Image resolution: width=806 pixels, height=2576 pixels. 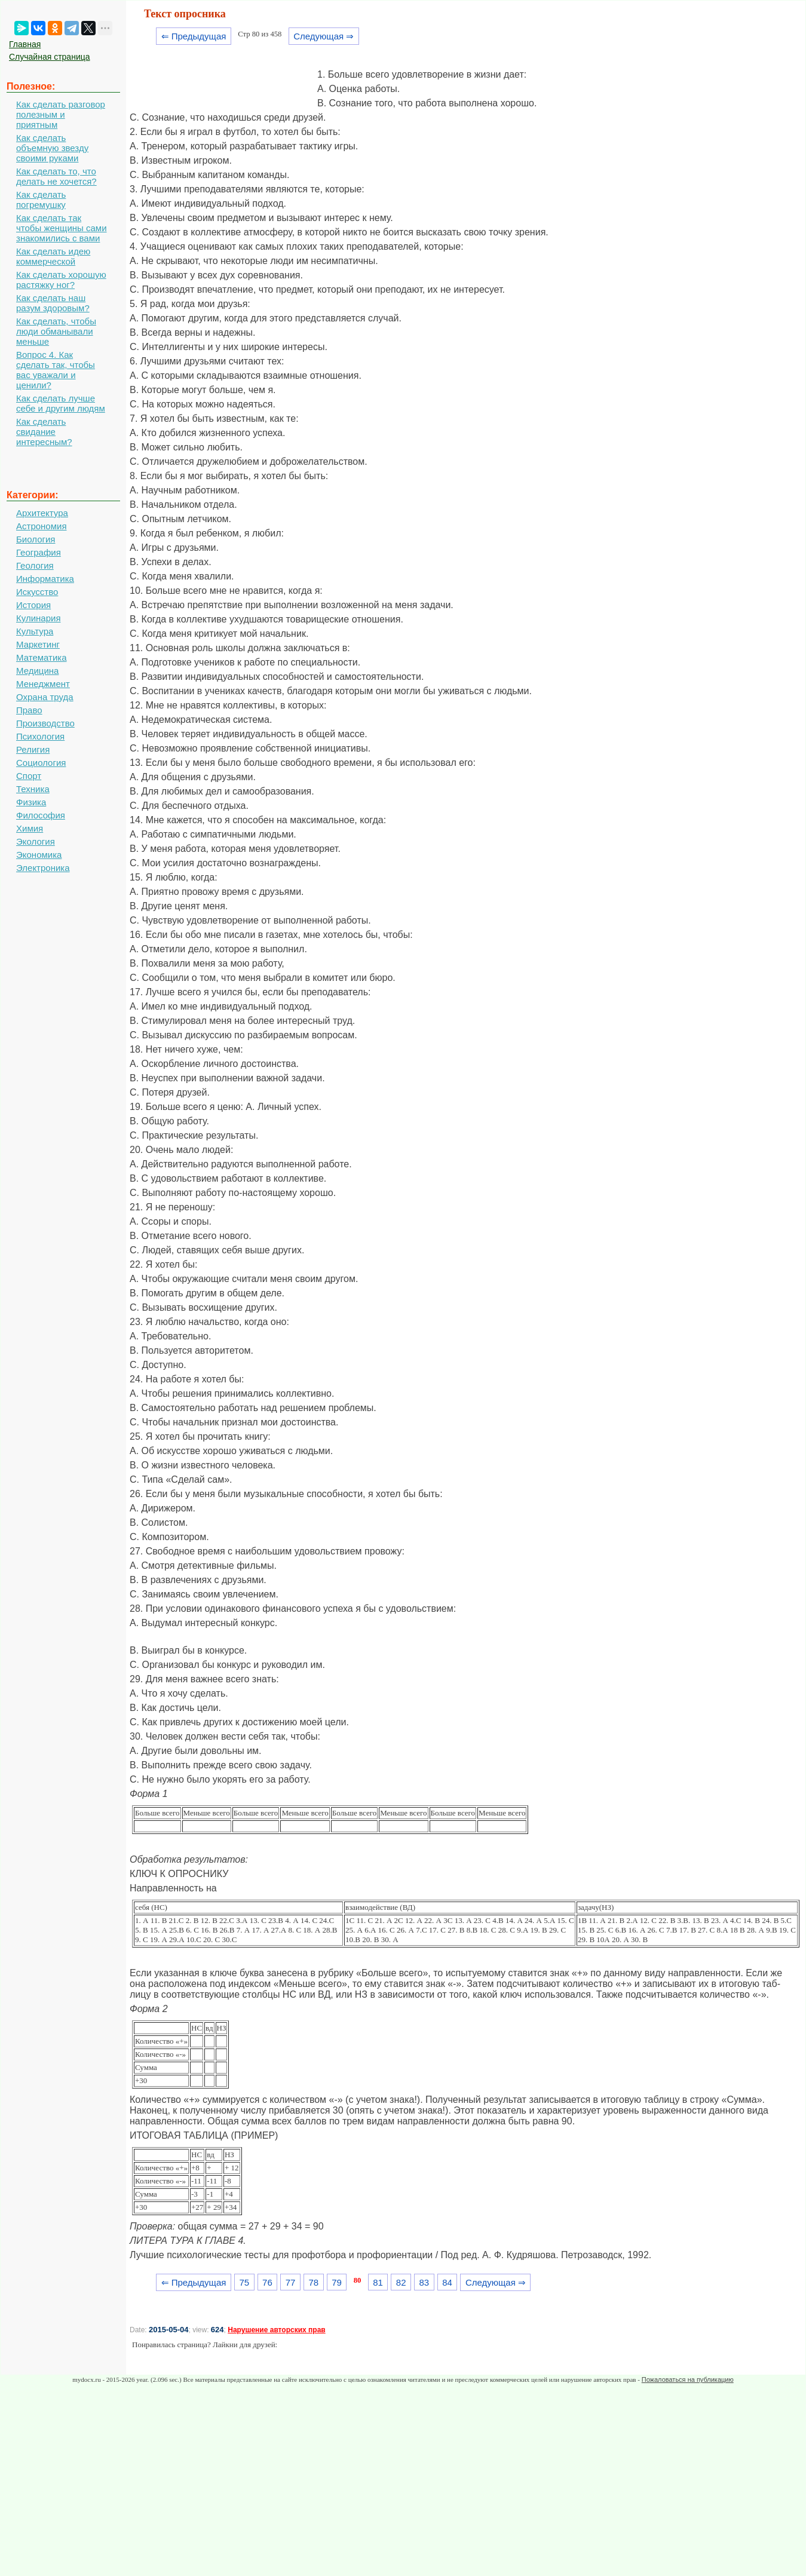 I want to click on 83, so click(x=424, y=2282).